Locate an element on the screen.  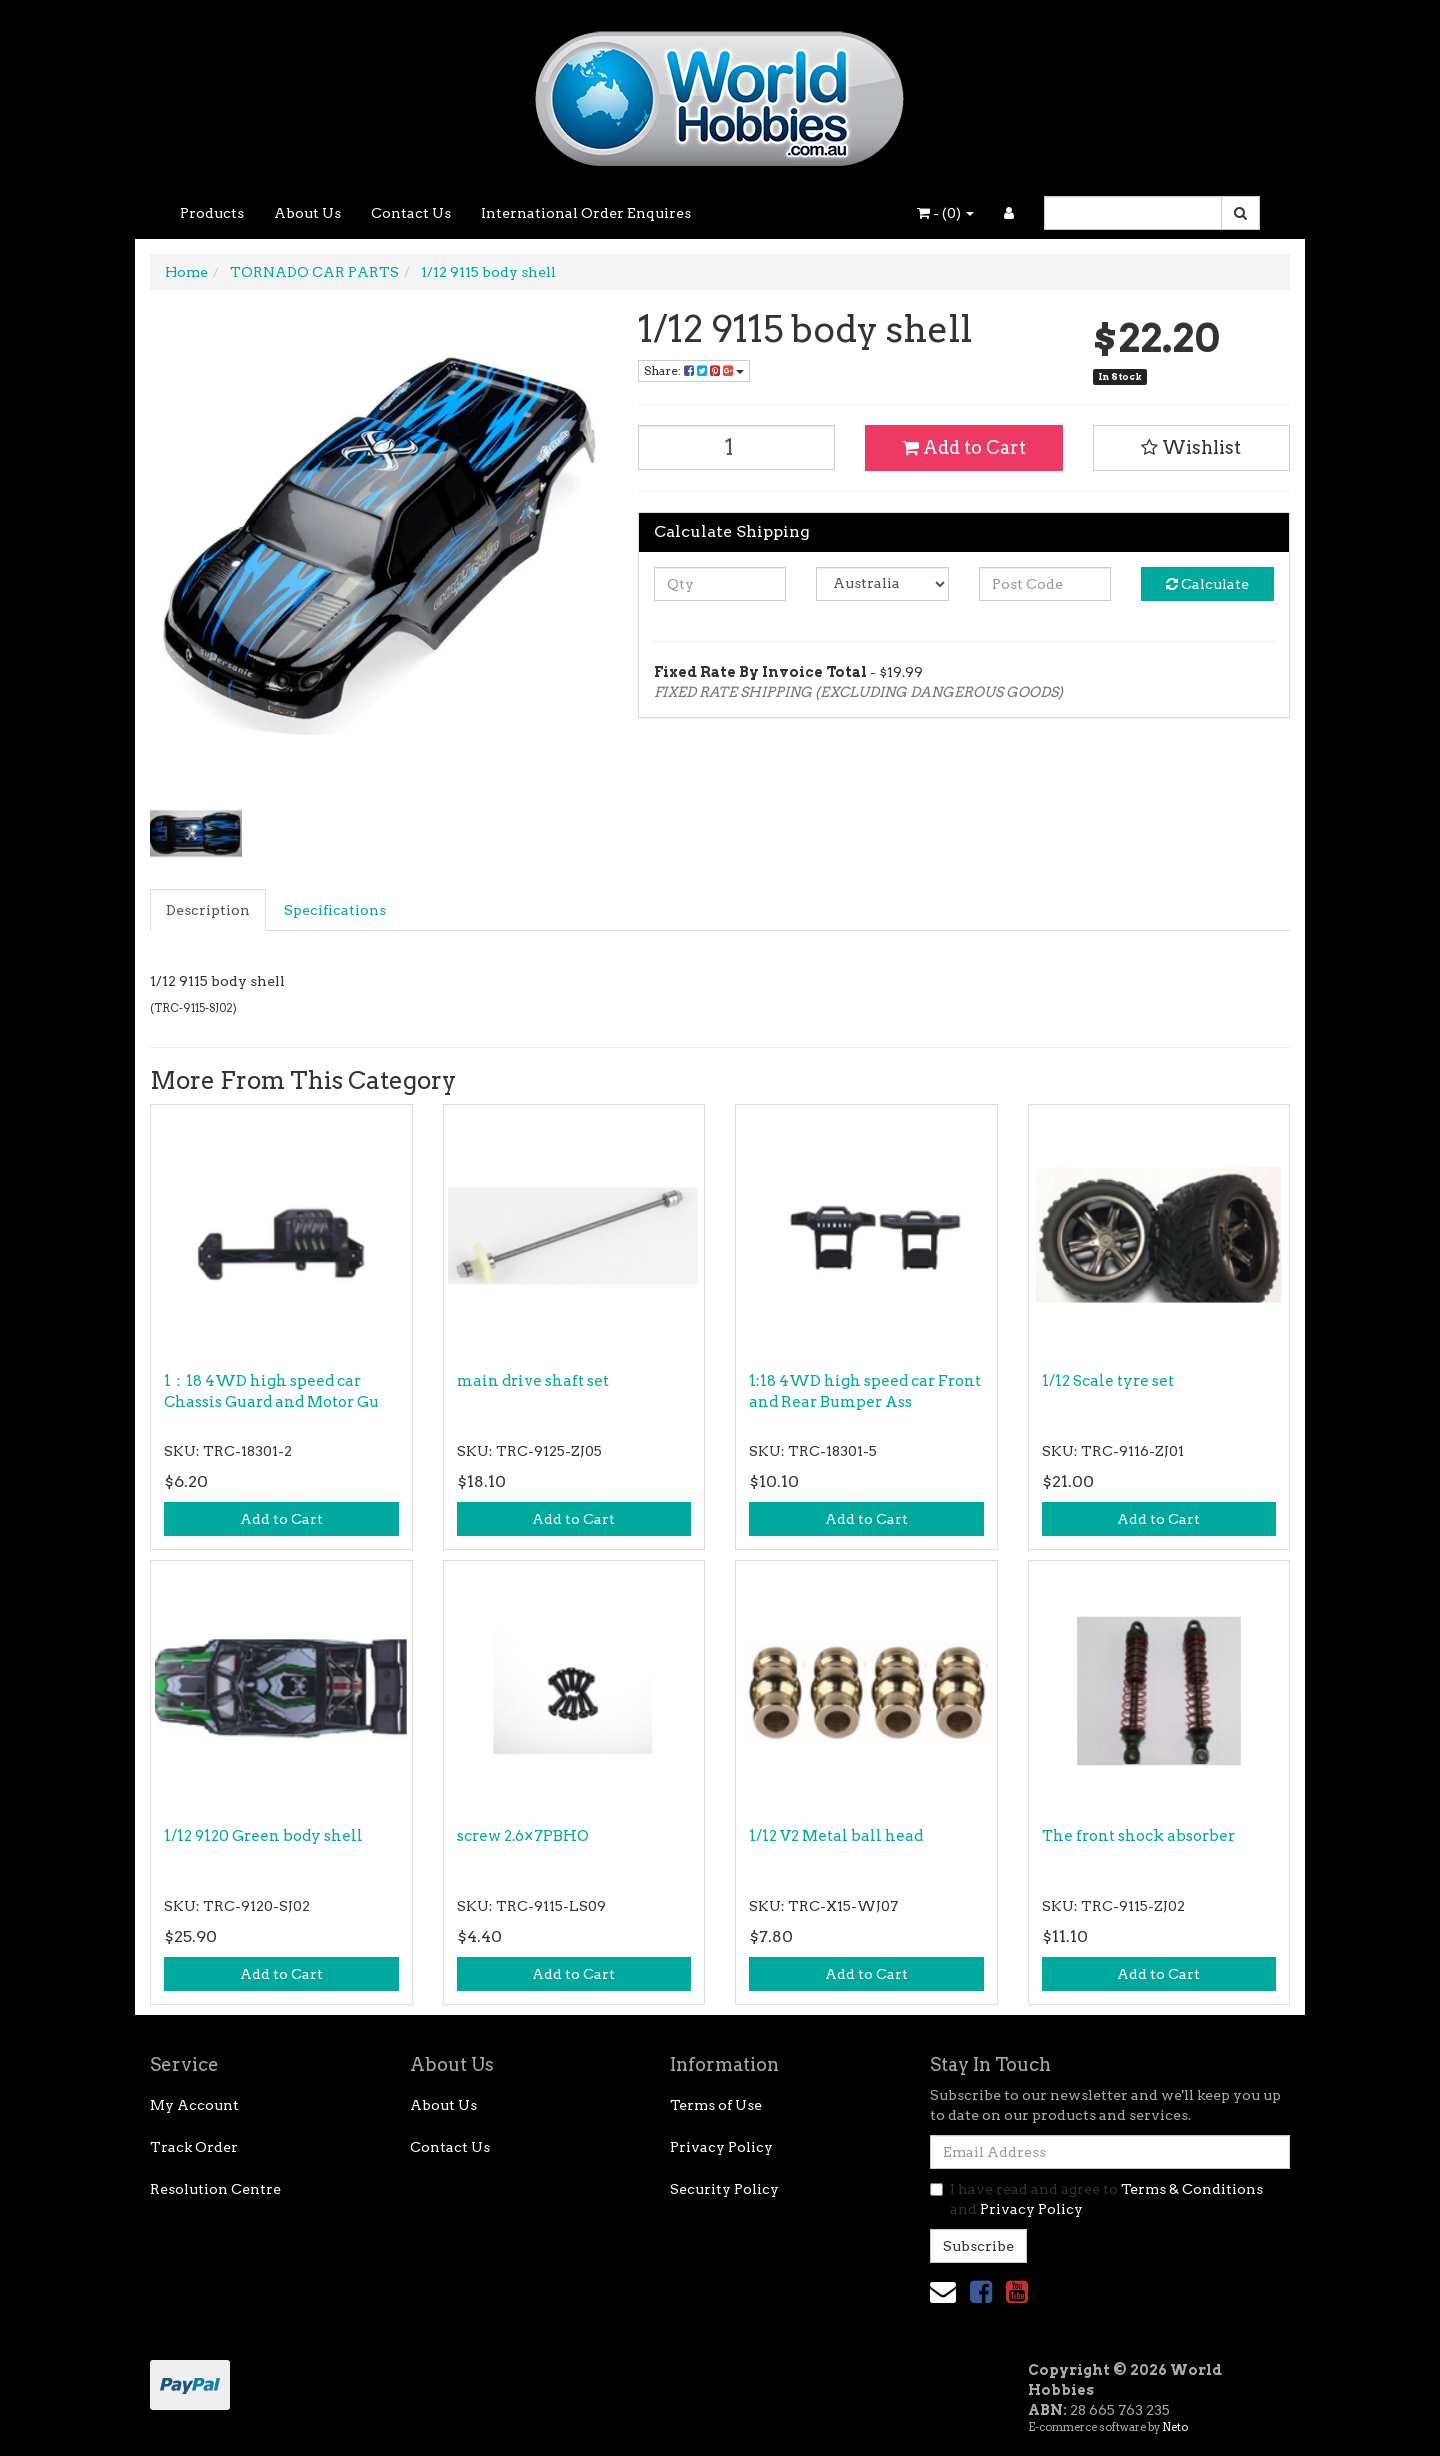
Privacy Policy is located at coordinates (721, 2147).